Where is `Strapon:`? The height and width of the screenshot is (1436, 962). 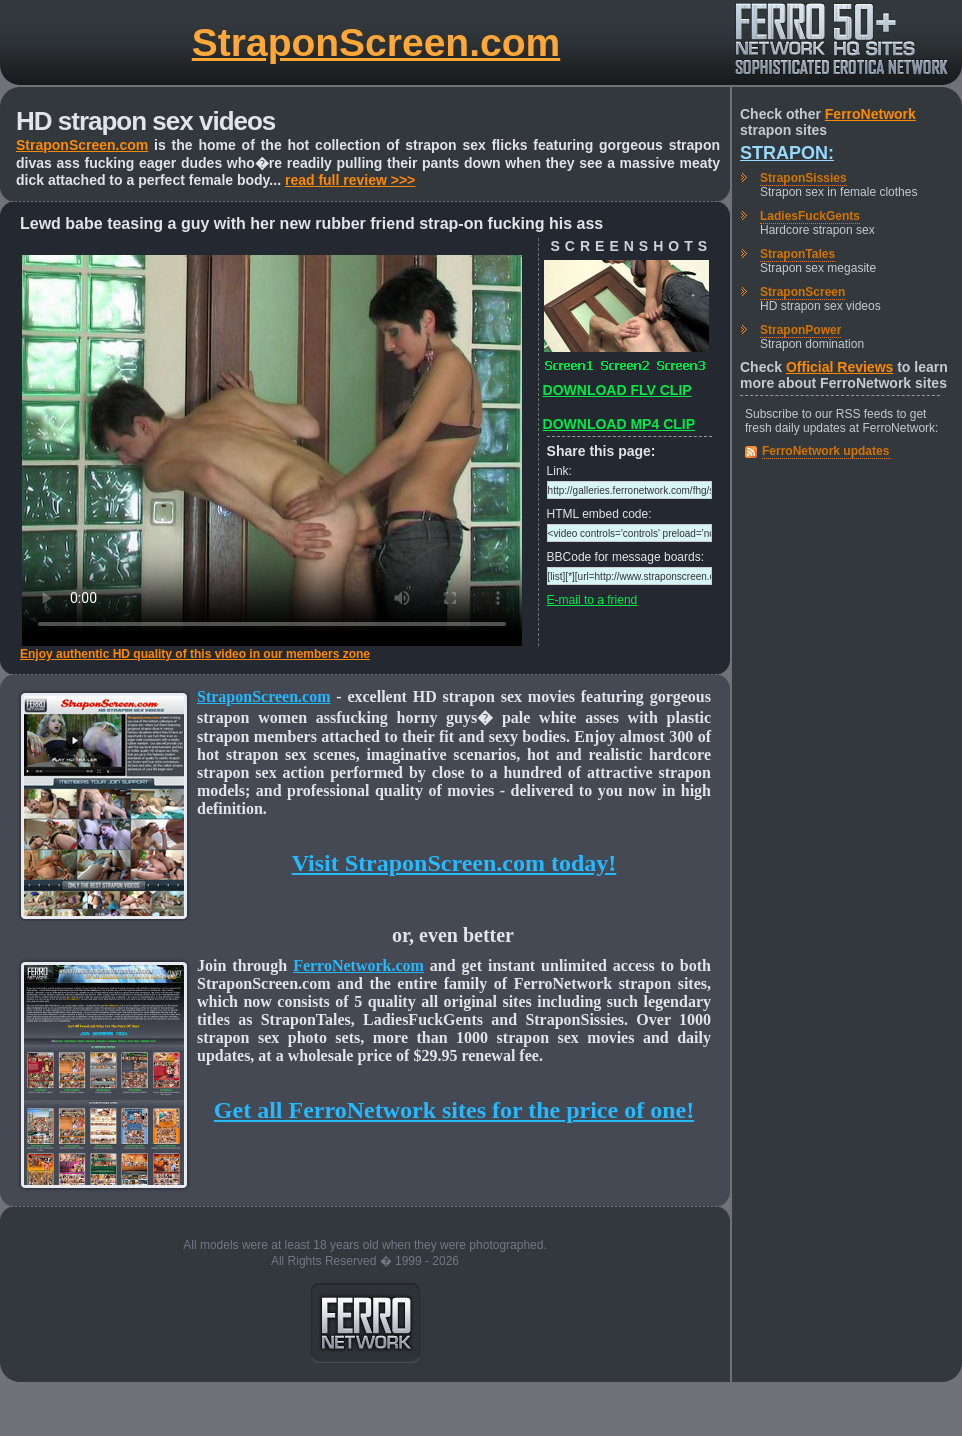
Strapon: is located at coordinates (787, 153).